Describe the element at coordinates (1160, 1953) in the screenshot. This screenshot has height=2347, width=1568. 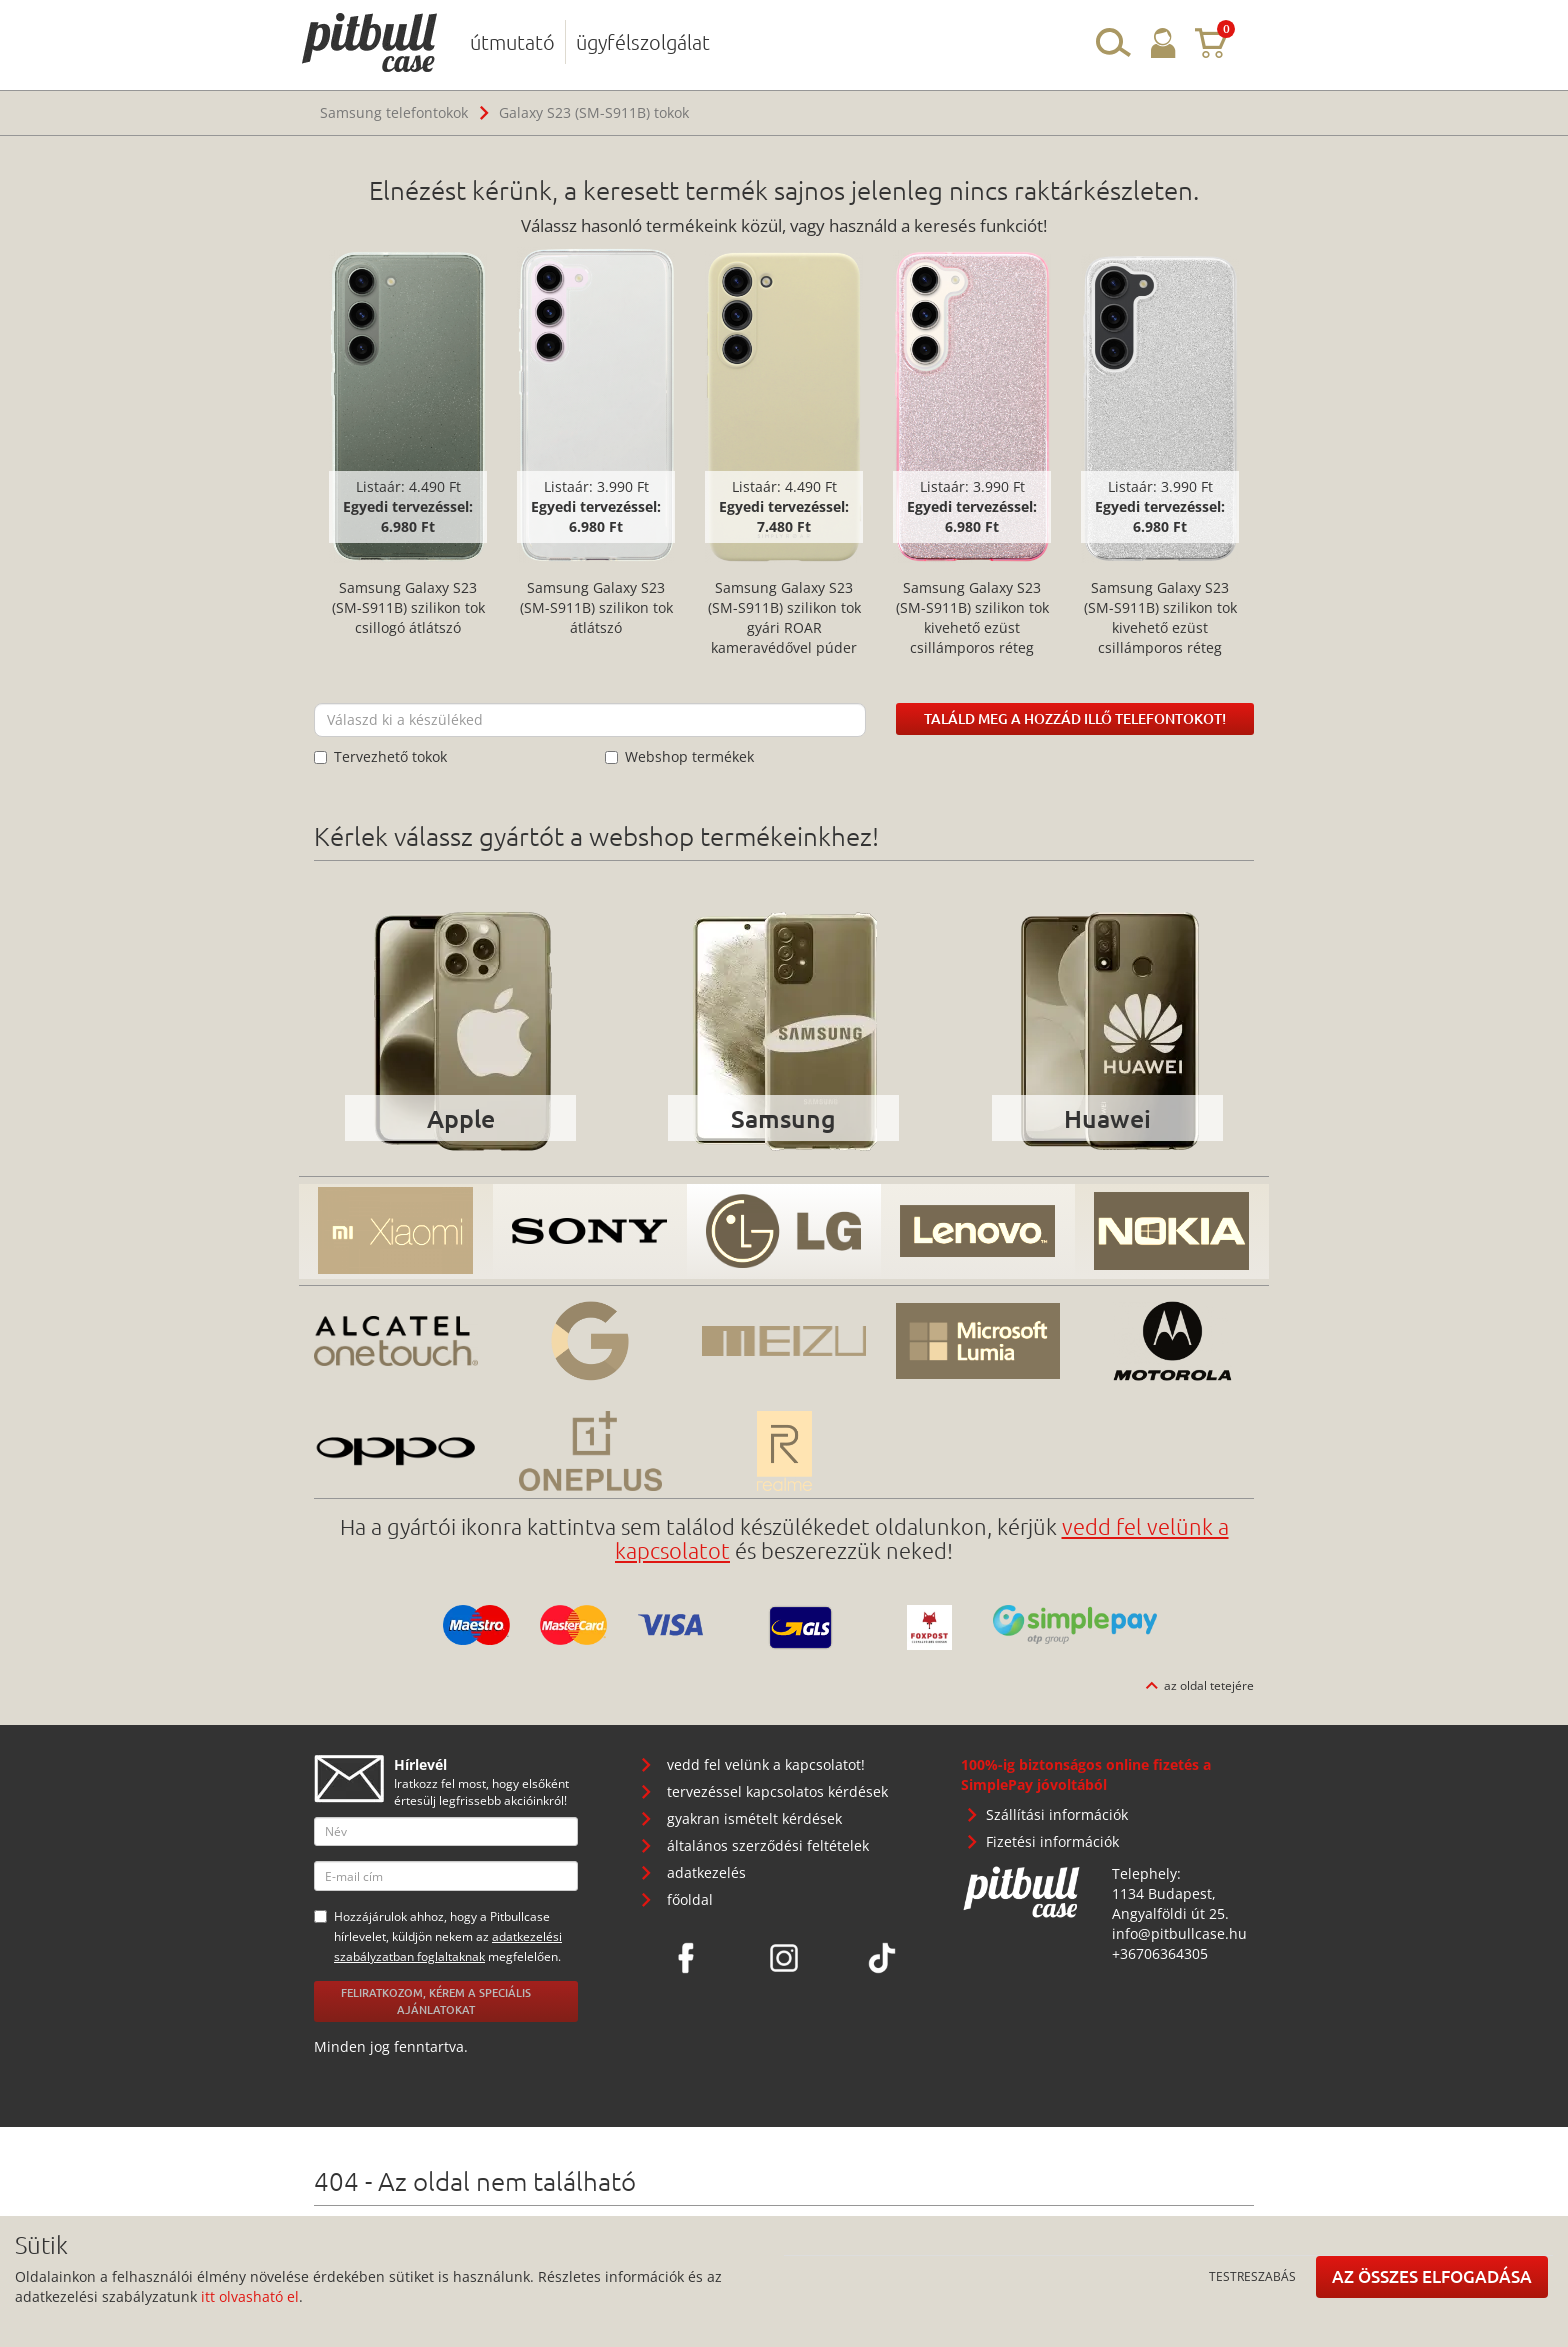
I see `+36706364305` at that location.